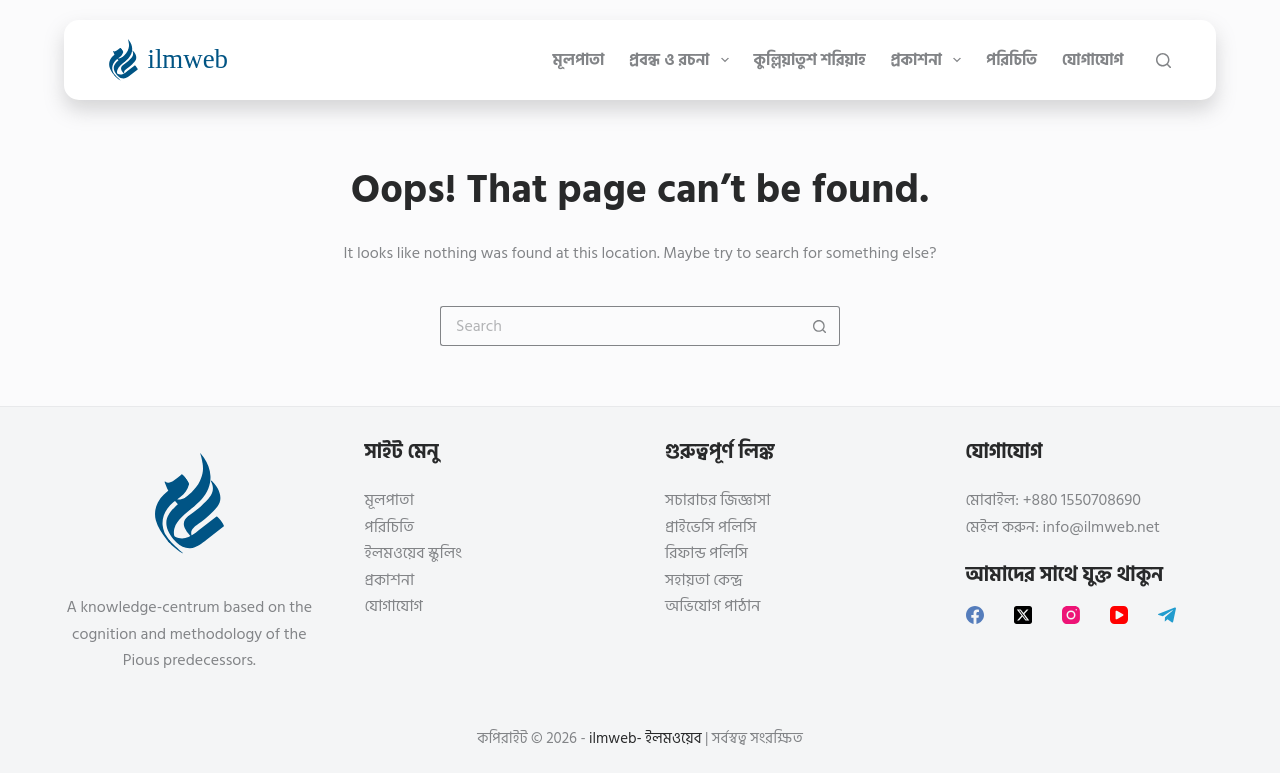 The height and width of the screenshot is (773, 1280). What do you see at coordinates (645, 738) in the screenshot?
I see `ilmweb- ইলমওয়েব` at bounding box center [645, 738].